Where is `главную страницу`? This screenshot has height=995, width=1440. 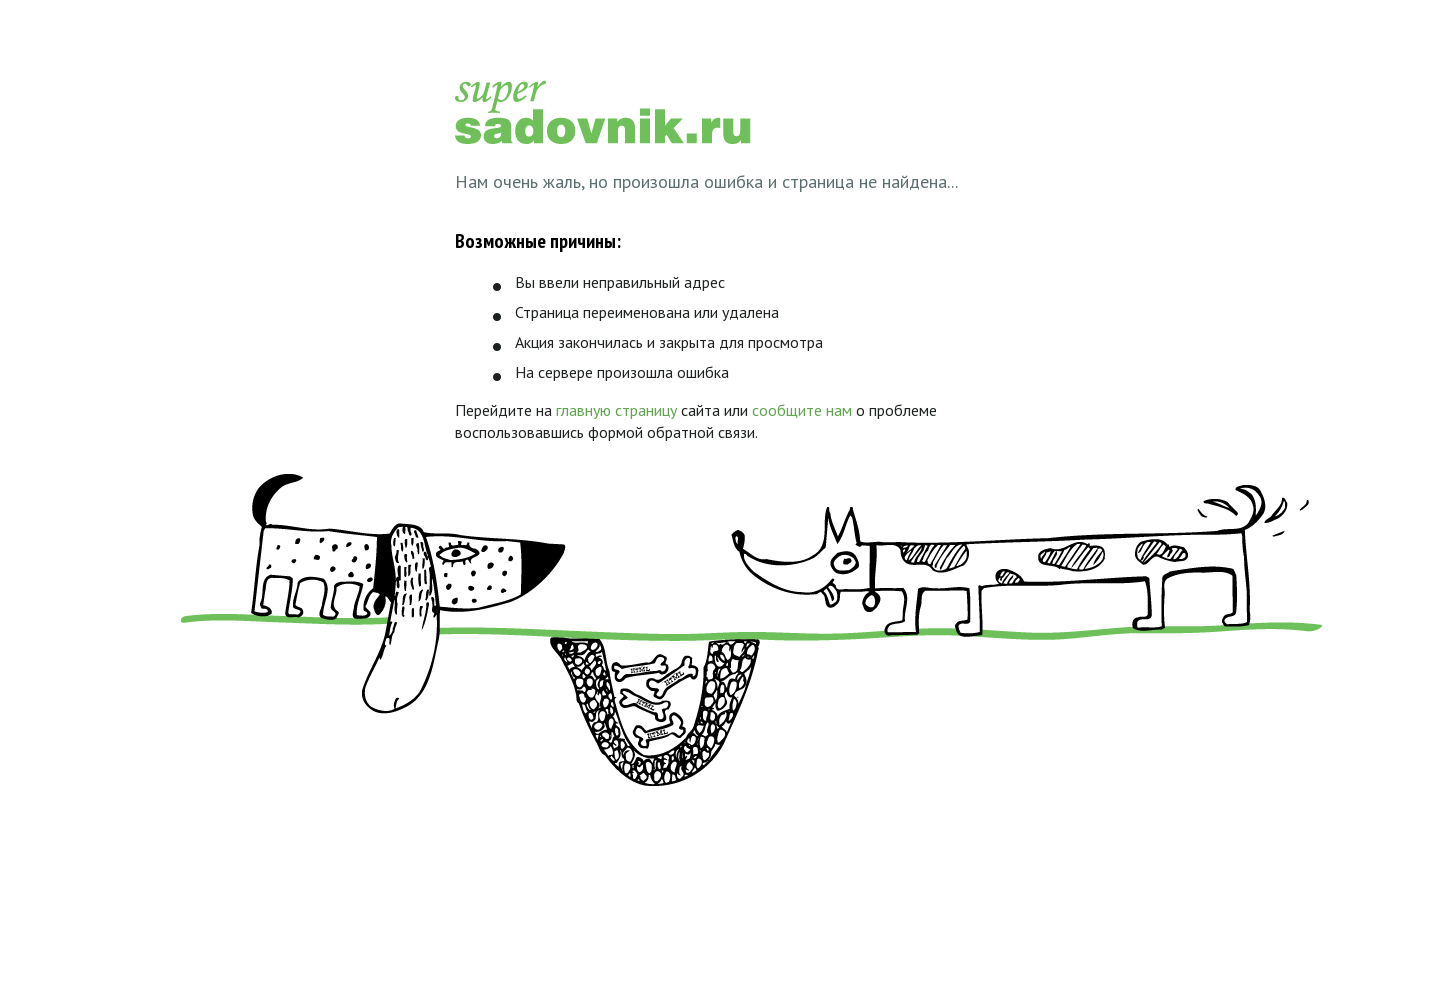
главную страницу is located at coordinates (616, 410).